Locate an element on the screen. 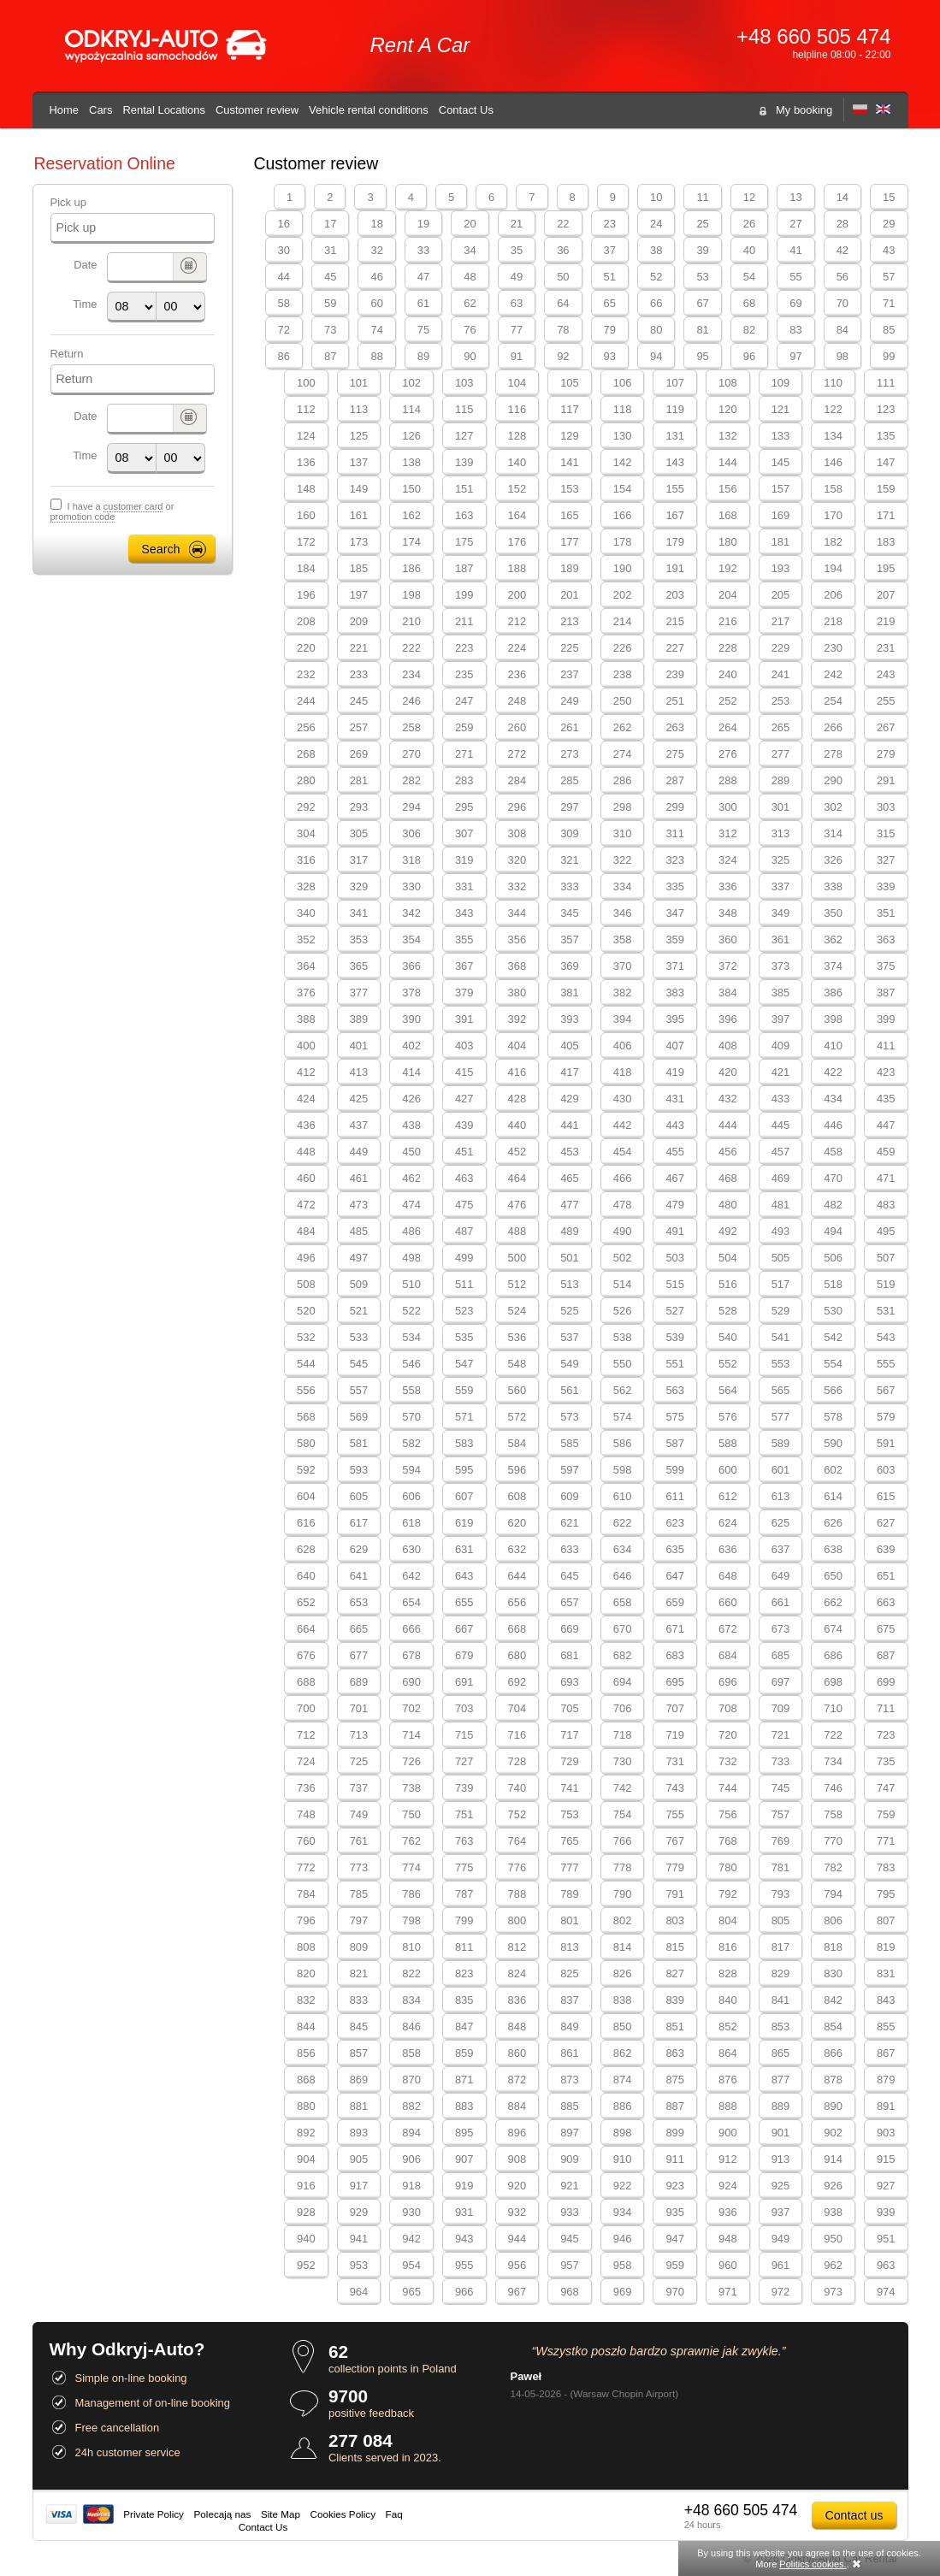 This screenshot has width=940, height=2576. 624 is located at coordinates (727, 1522).